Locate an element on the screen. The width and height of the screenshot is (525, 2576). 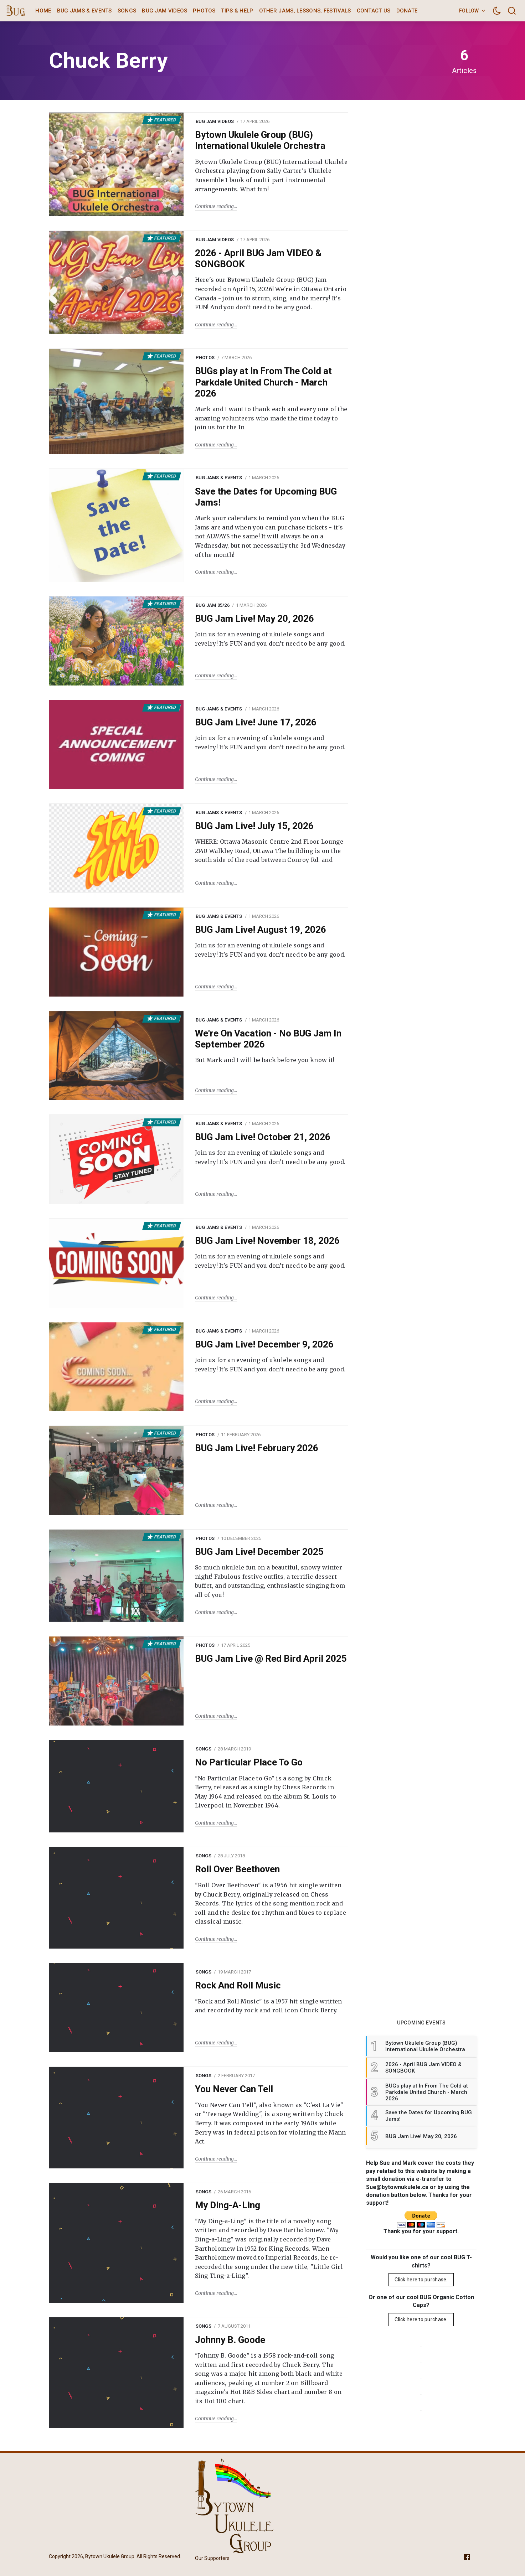
Johnny B. Goode is located at coordinates (230, 2339).